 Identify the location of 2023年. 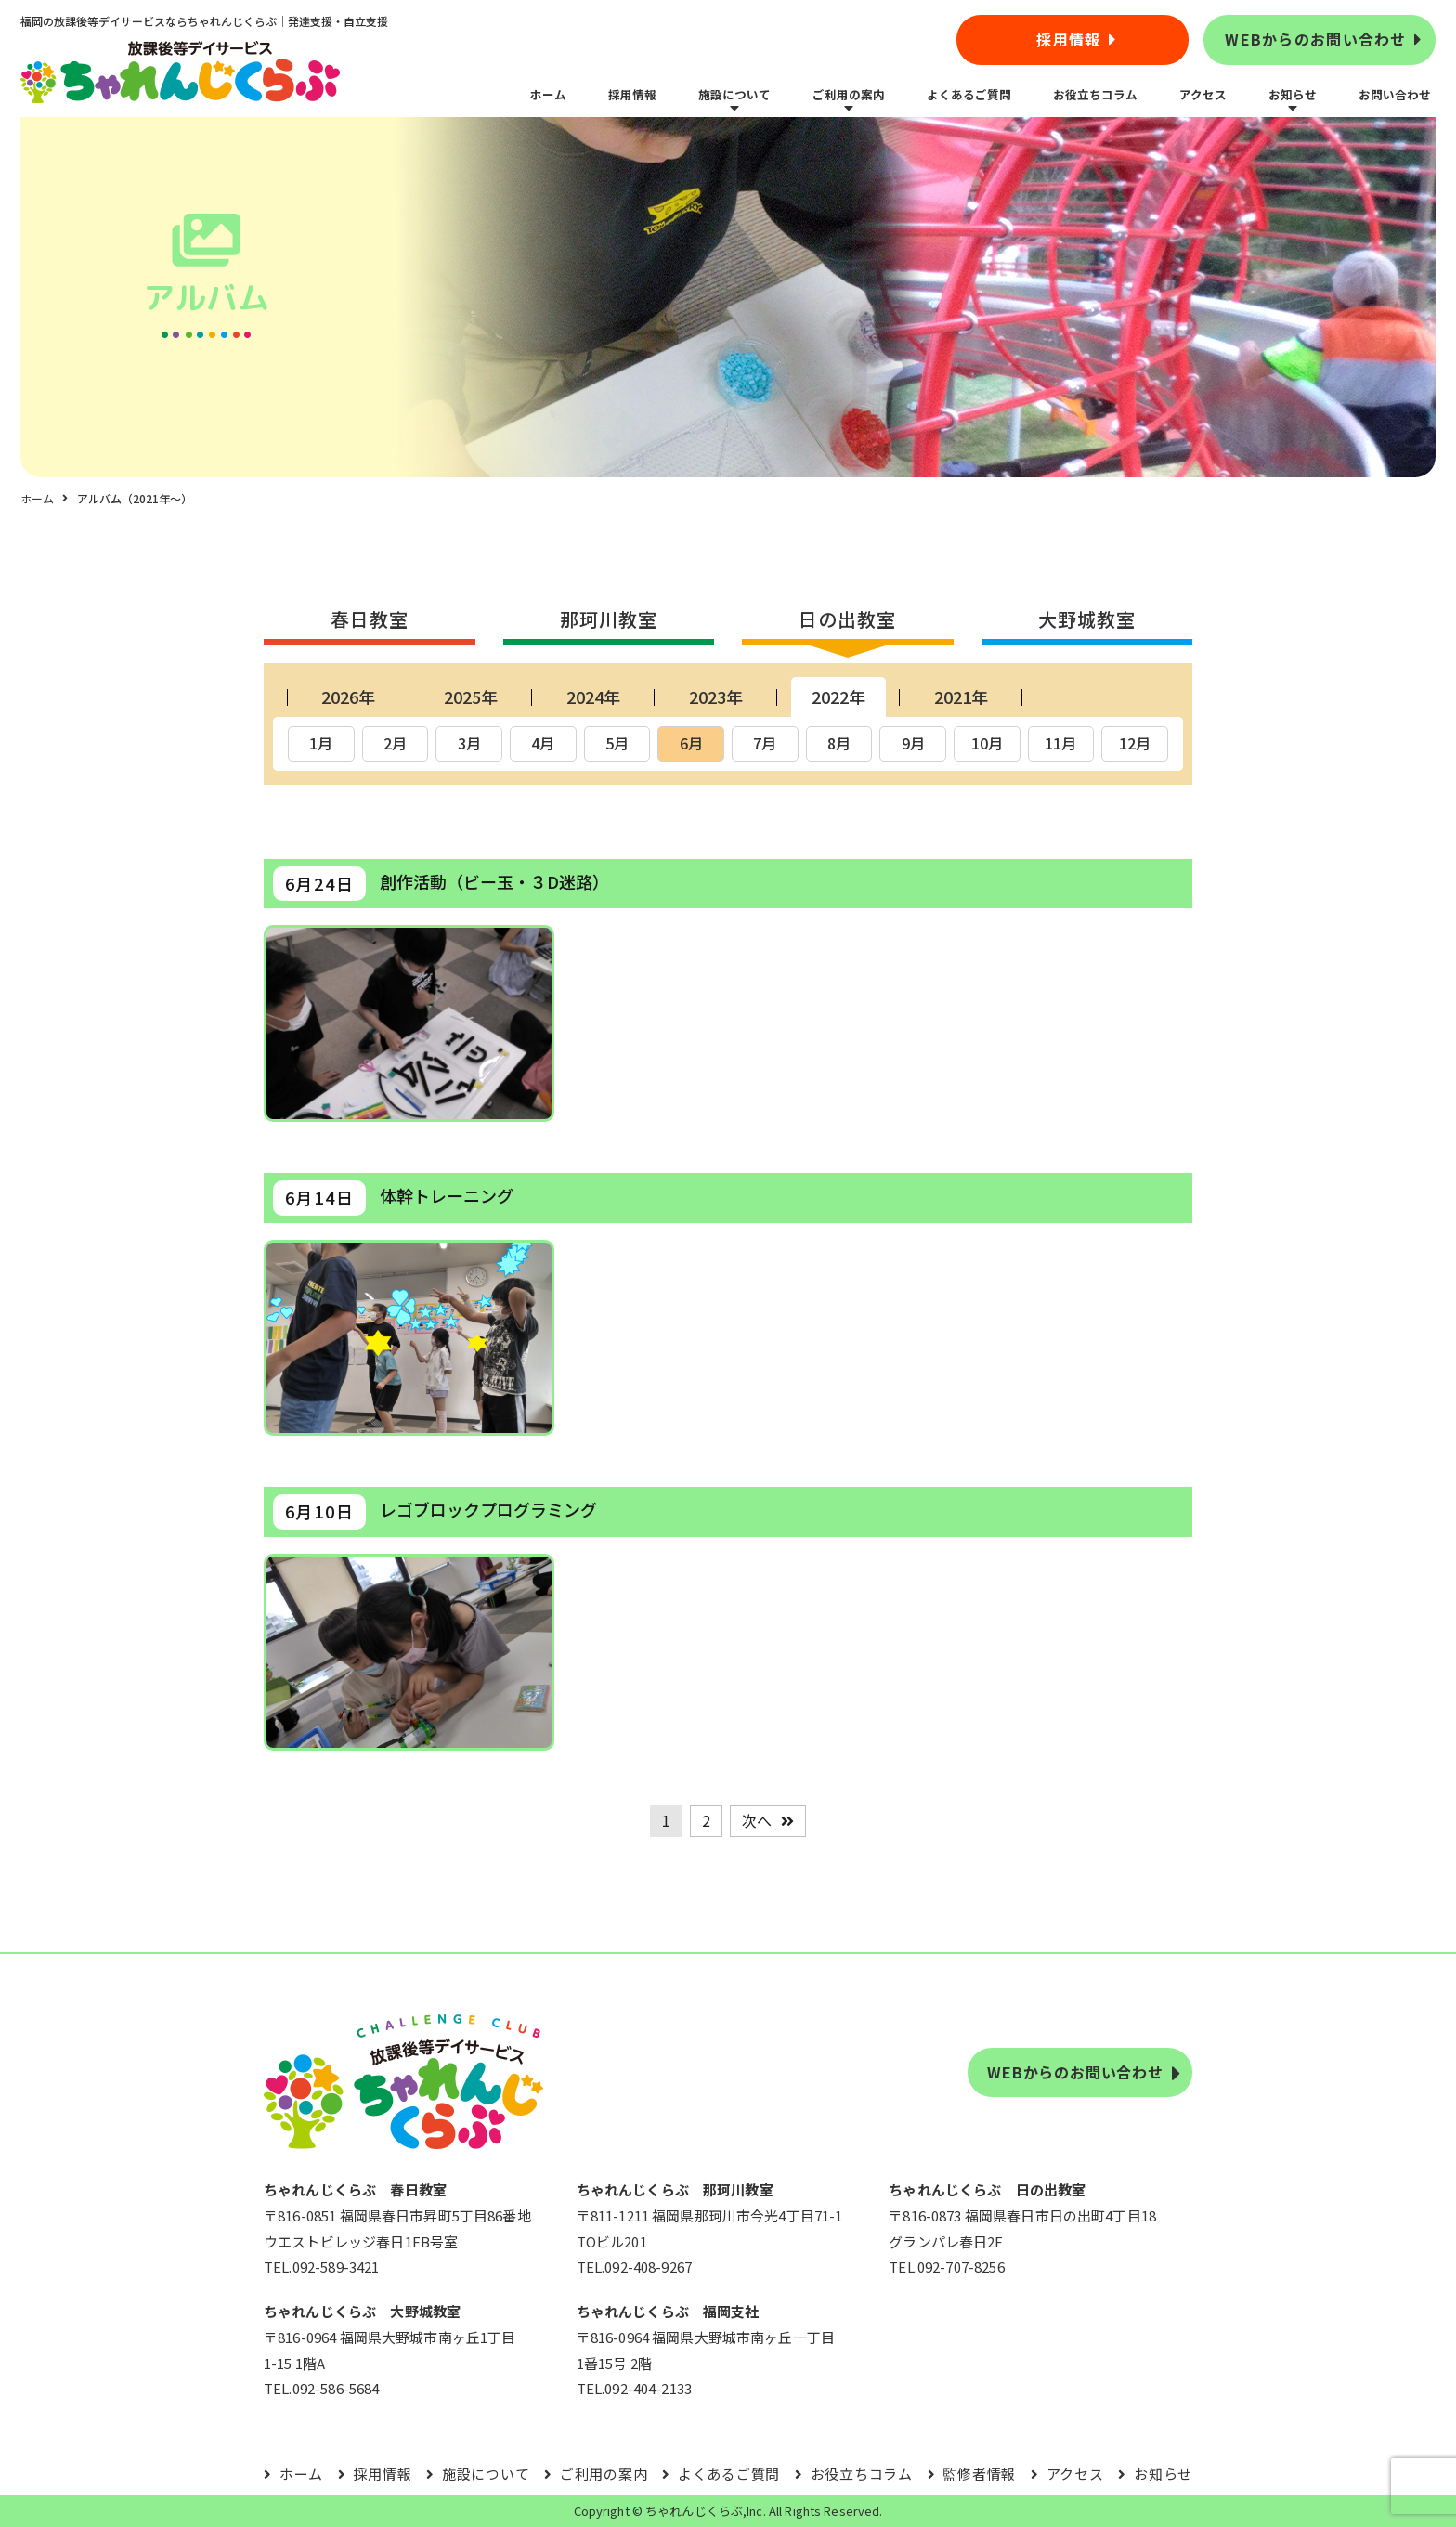
(716, 696).